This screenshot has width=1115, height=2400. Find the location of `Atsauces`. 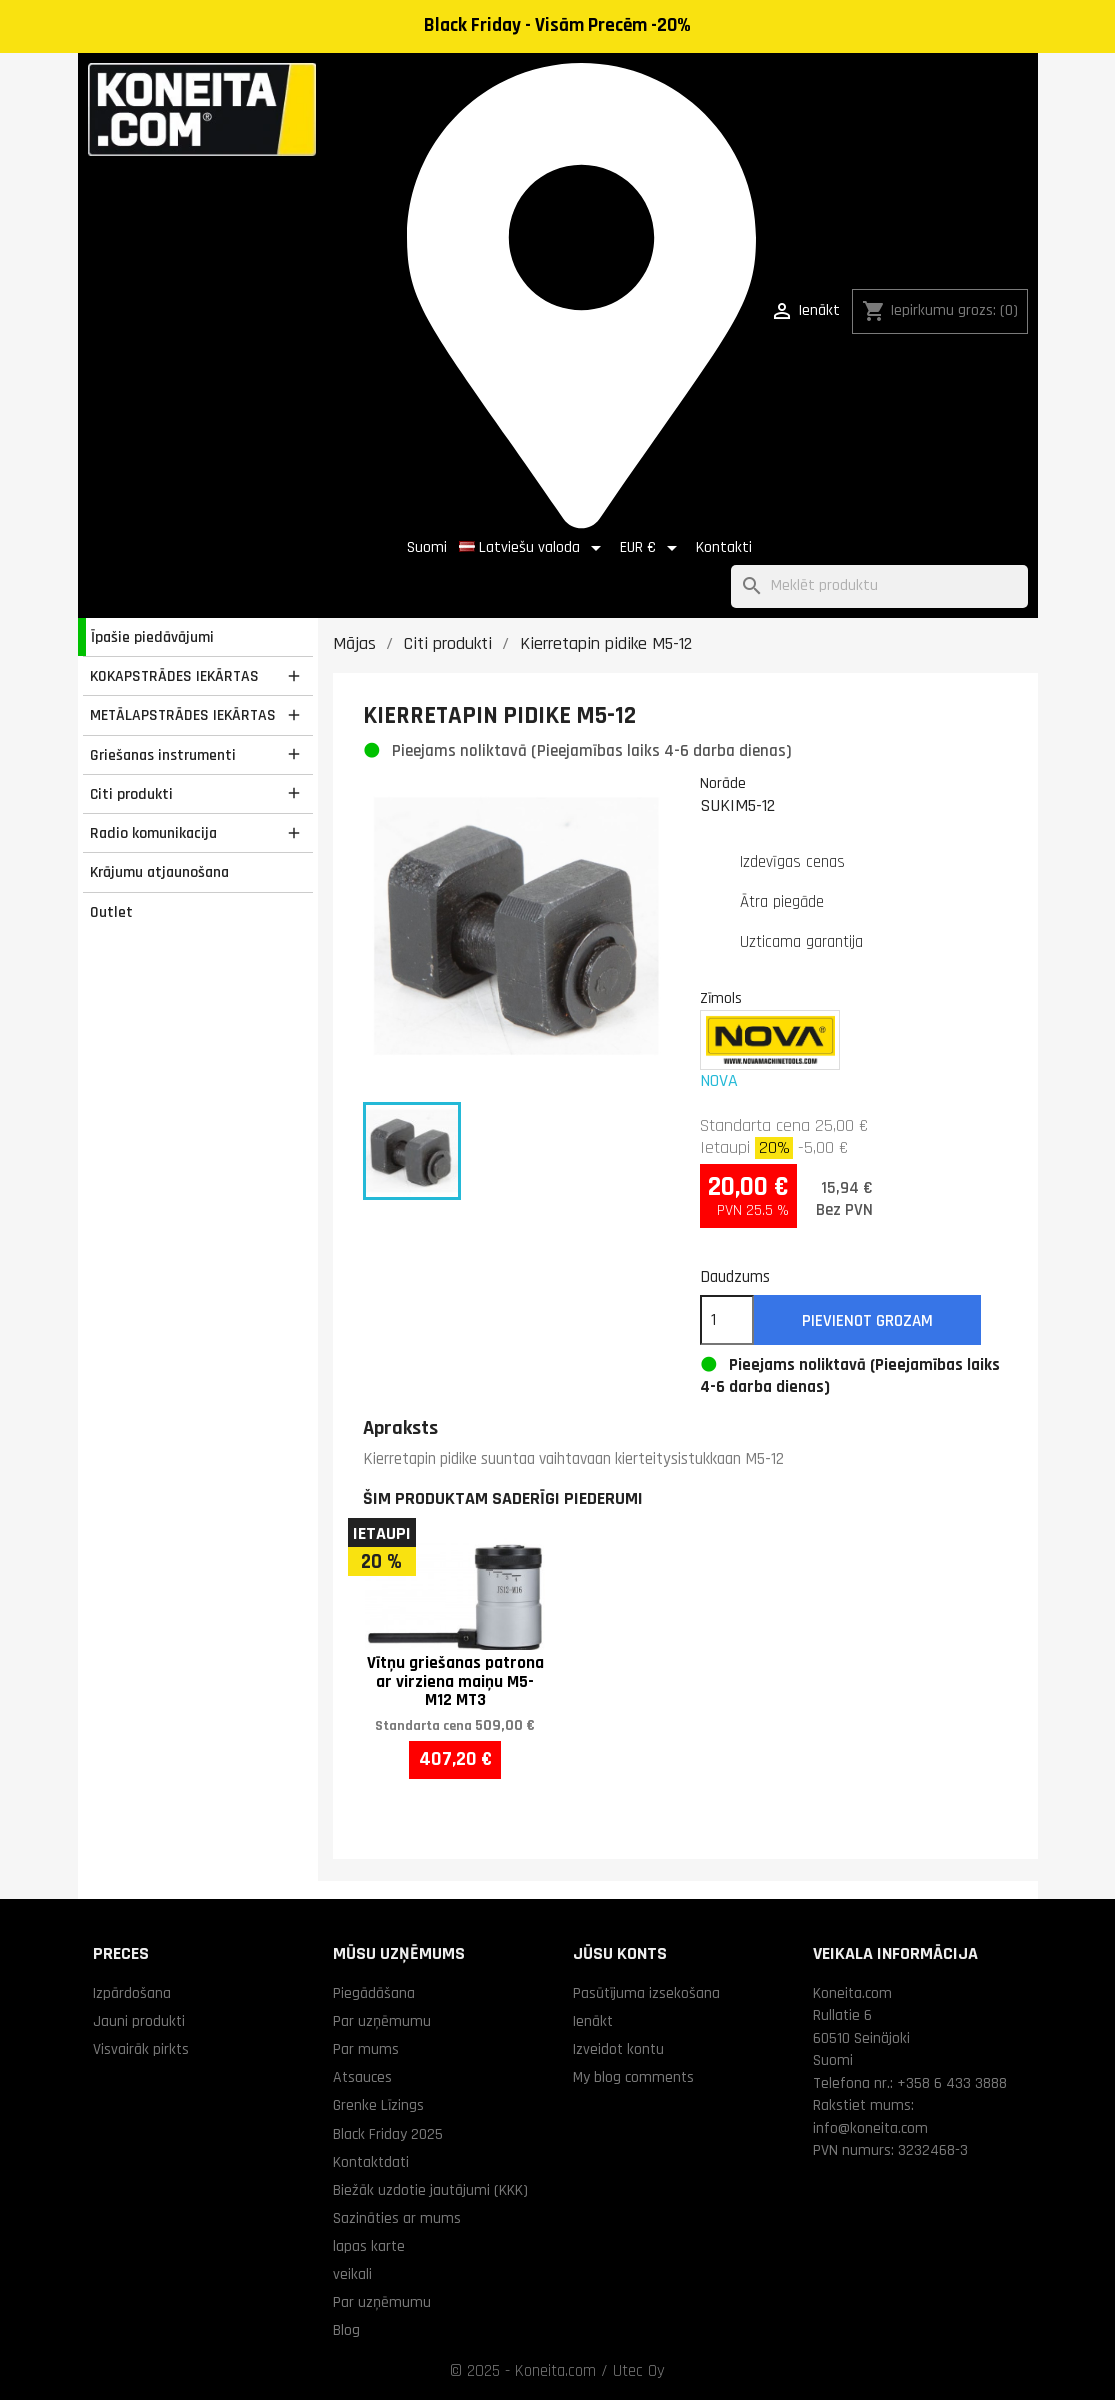

Atsauces is located at coordinates (362, 2077).